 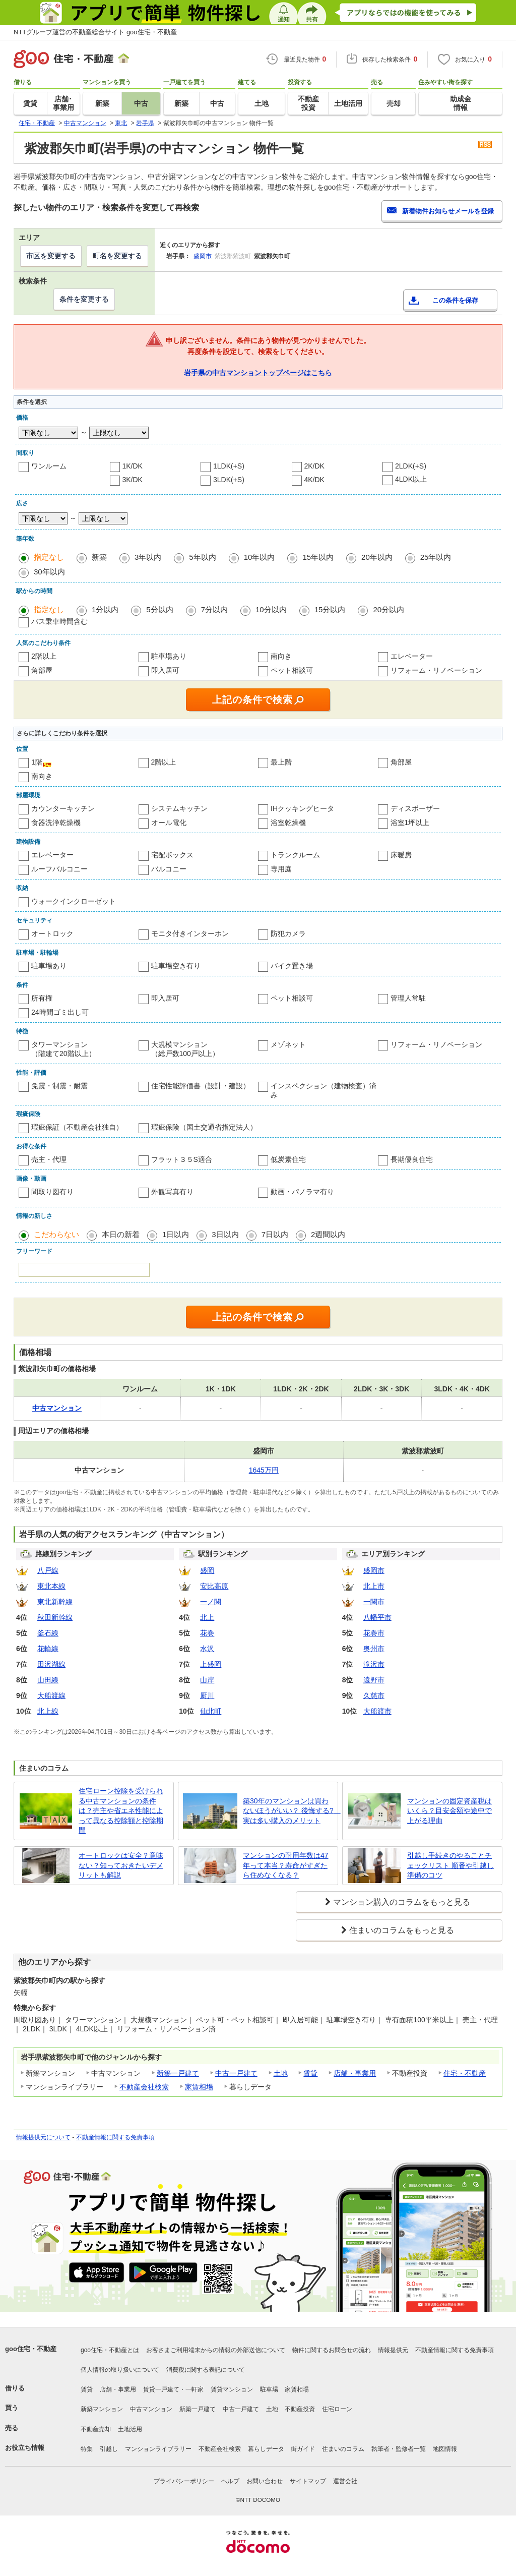 I want to click on 瑕疵保証（不動産会社独自）, so click(x=77, y=1127).